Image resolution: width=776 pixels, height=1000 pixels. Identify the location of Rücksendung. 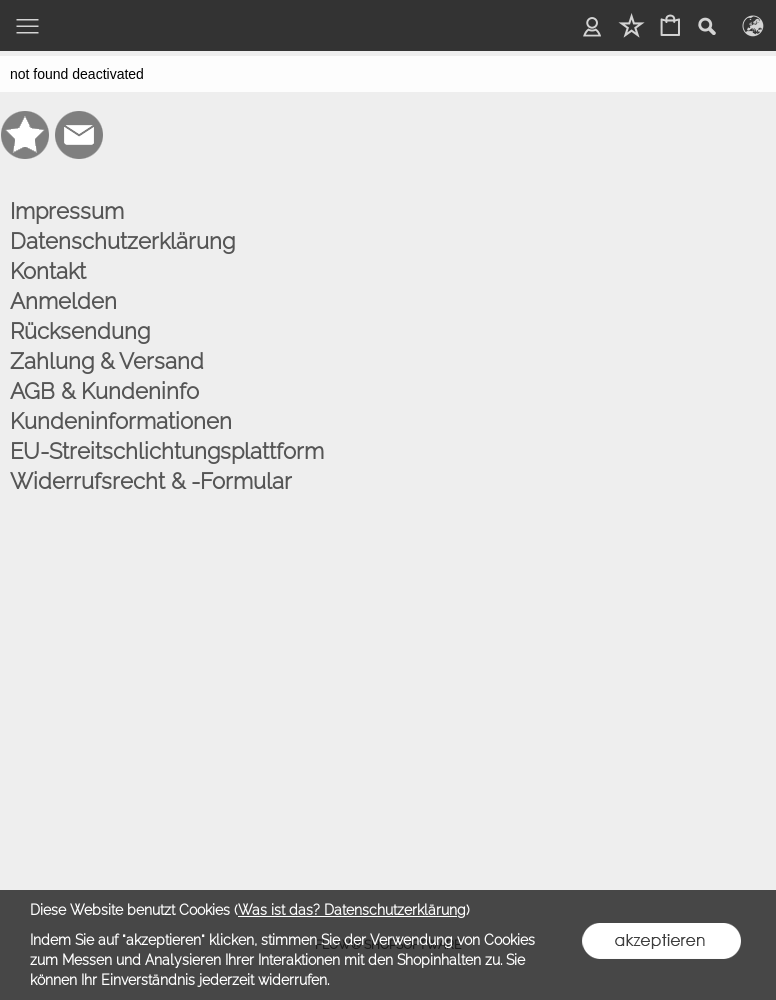
(80, 331).